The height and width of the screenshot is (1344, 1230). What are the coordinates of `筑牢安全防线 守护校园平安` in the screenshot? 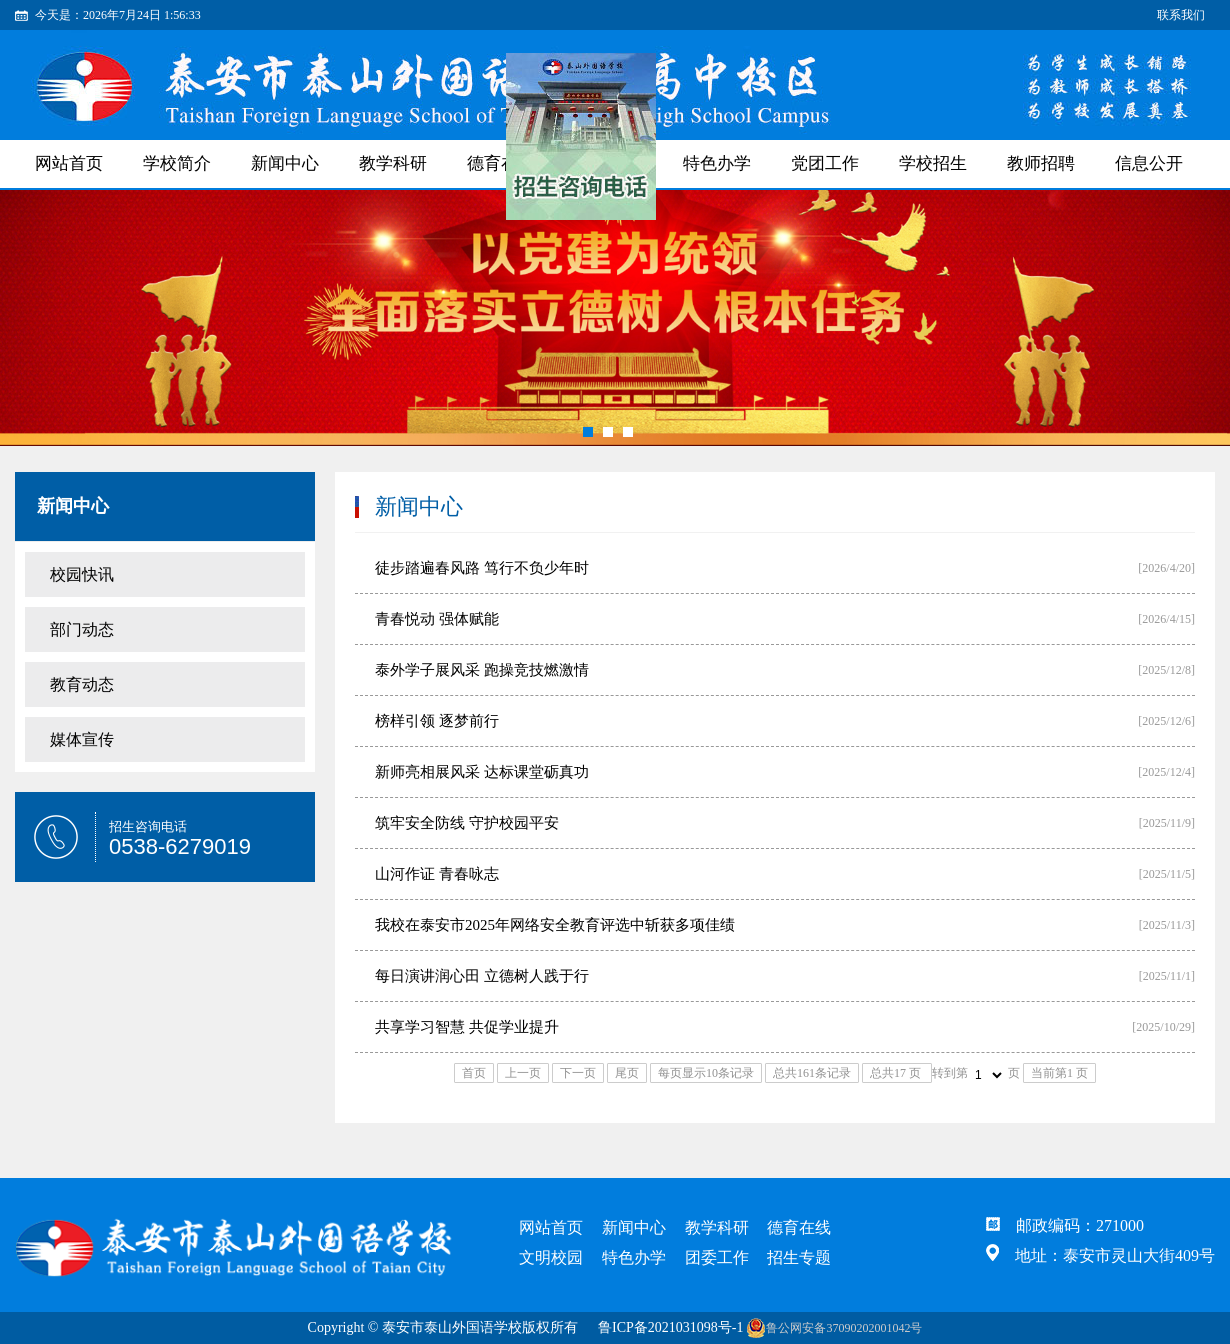 It's located at (467, 823).